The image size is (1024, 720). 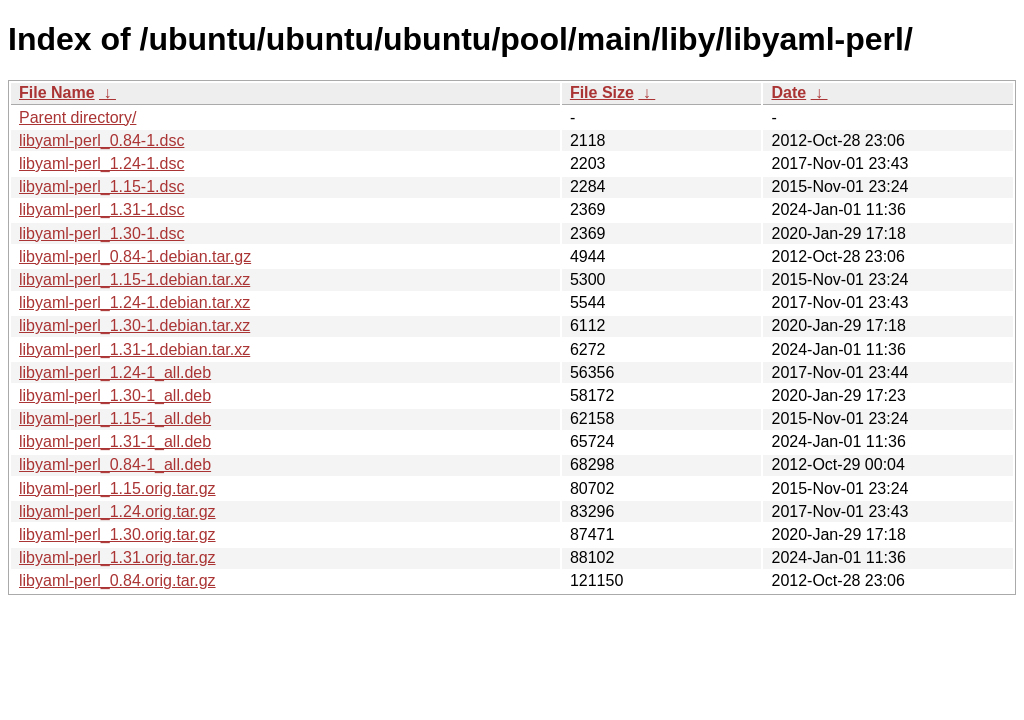 What do you see at coordinates (115, 418) in the screenshot?
I see `libyaml-perl_1.15-1_all.deb` at bounding box center [115, 418].